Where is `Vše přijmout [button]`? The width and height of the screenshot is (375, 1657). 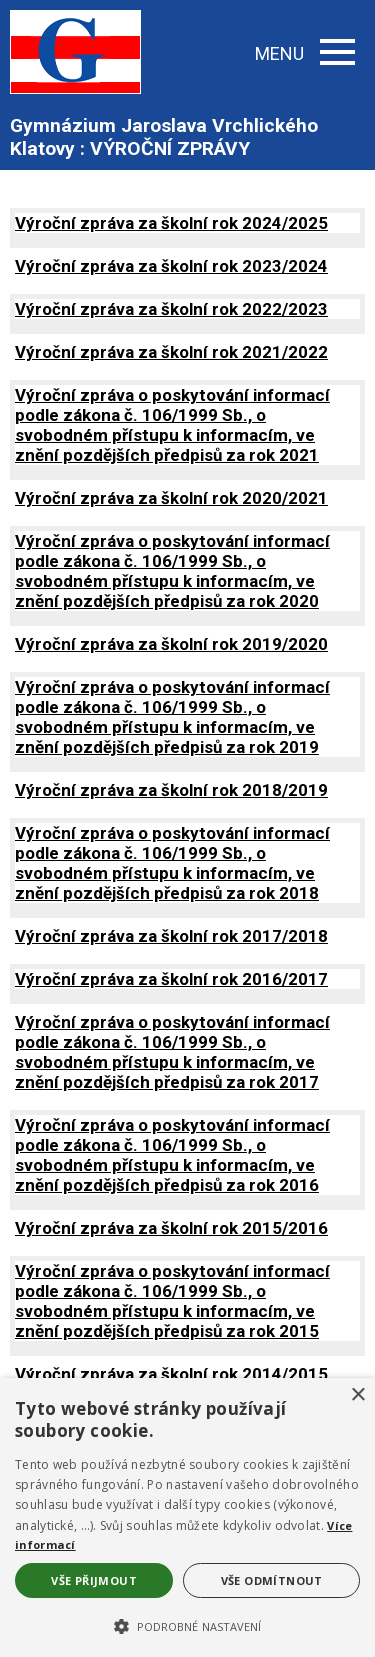 Vše přijmout [button] is located at coordinates (94, 1580).